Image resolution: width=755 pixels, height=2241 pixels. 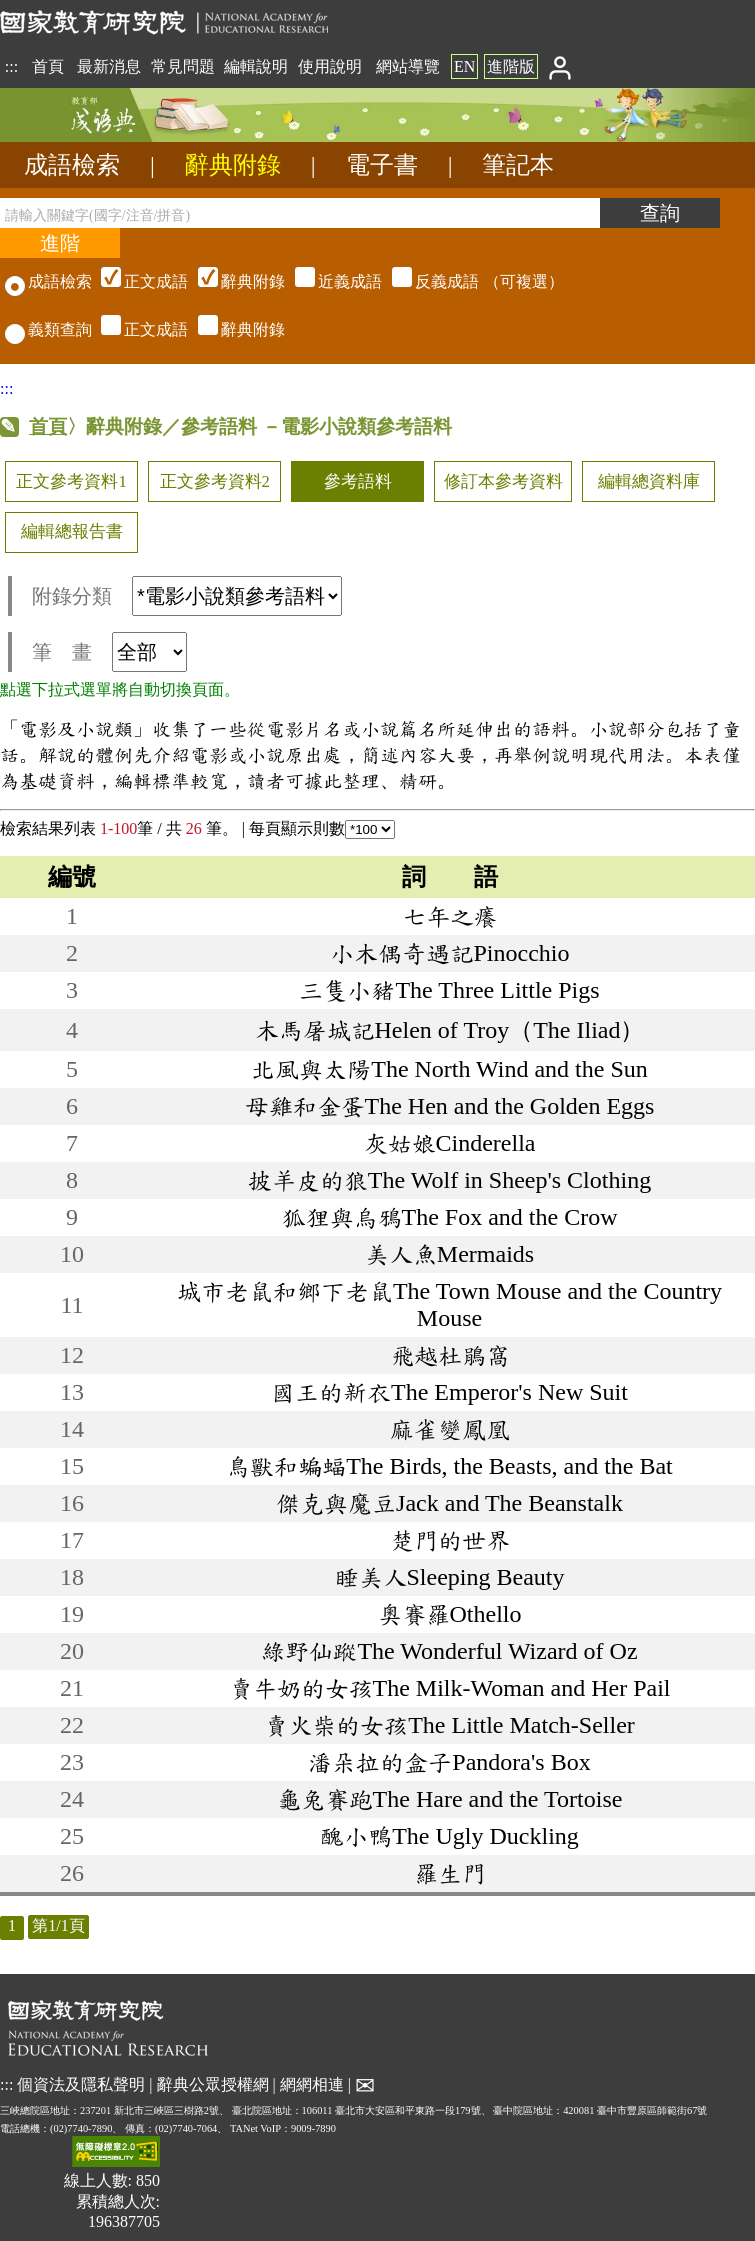 I want to click on （可複選）, so click(x=330, y=281).